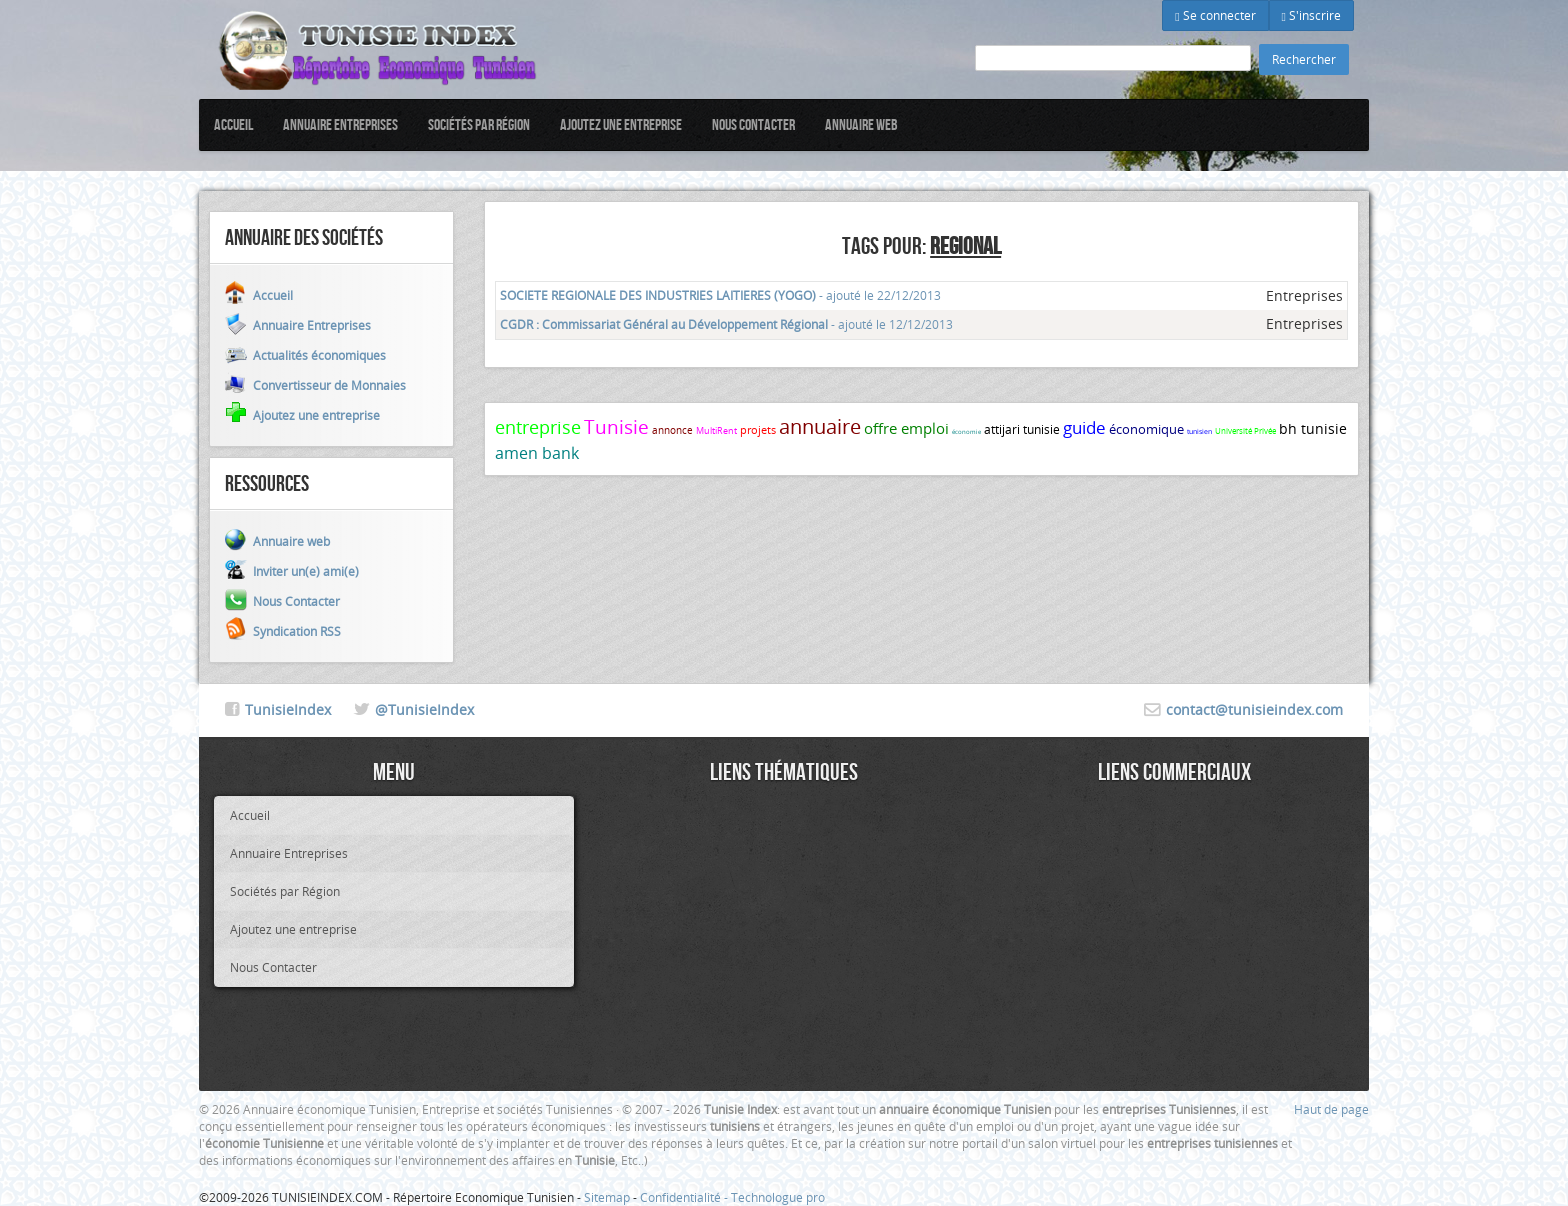 This screenshot has width=1568, height=1206. What do you see at coordinates (340, 124) in the screenshot?
I see `Annuaire Entreprises` at bounding box center [340, 124].